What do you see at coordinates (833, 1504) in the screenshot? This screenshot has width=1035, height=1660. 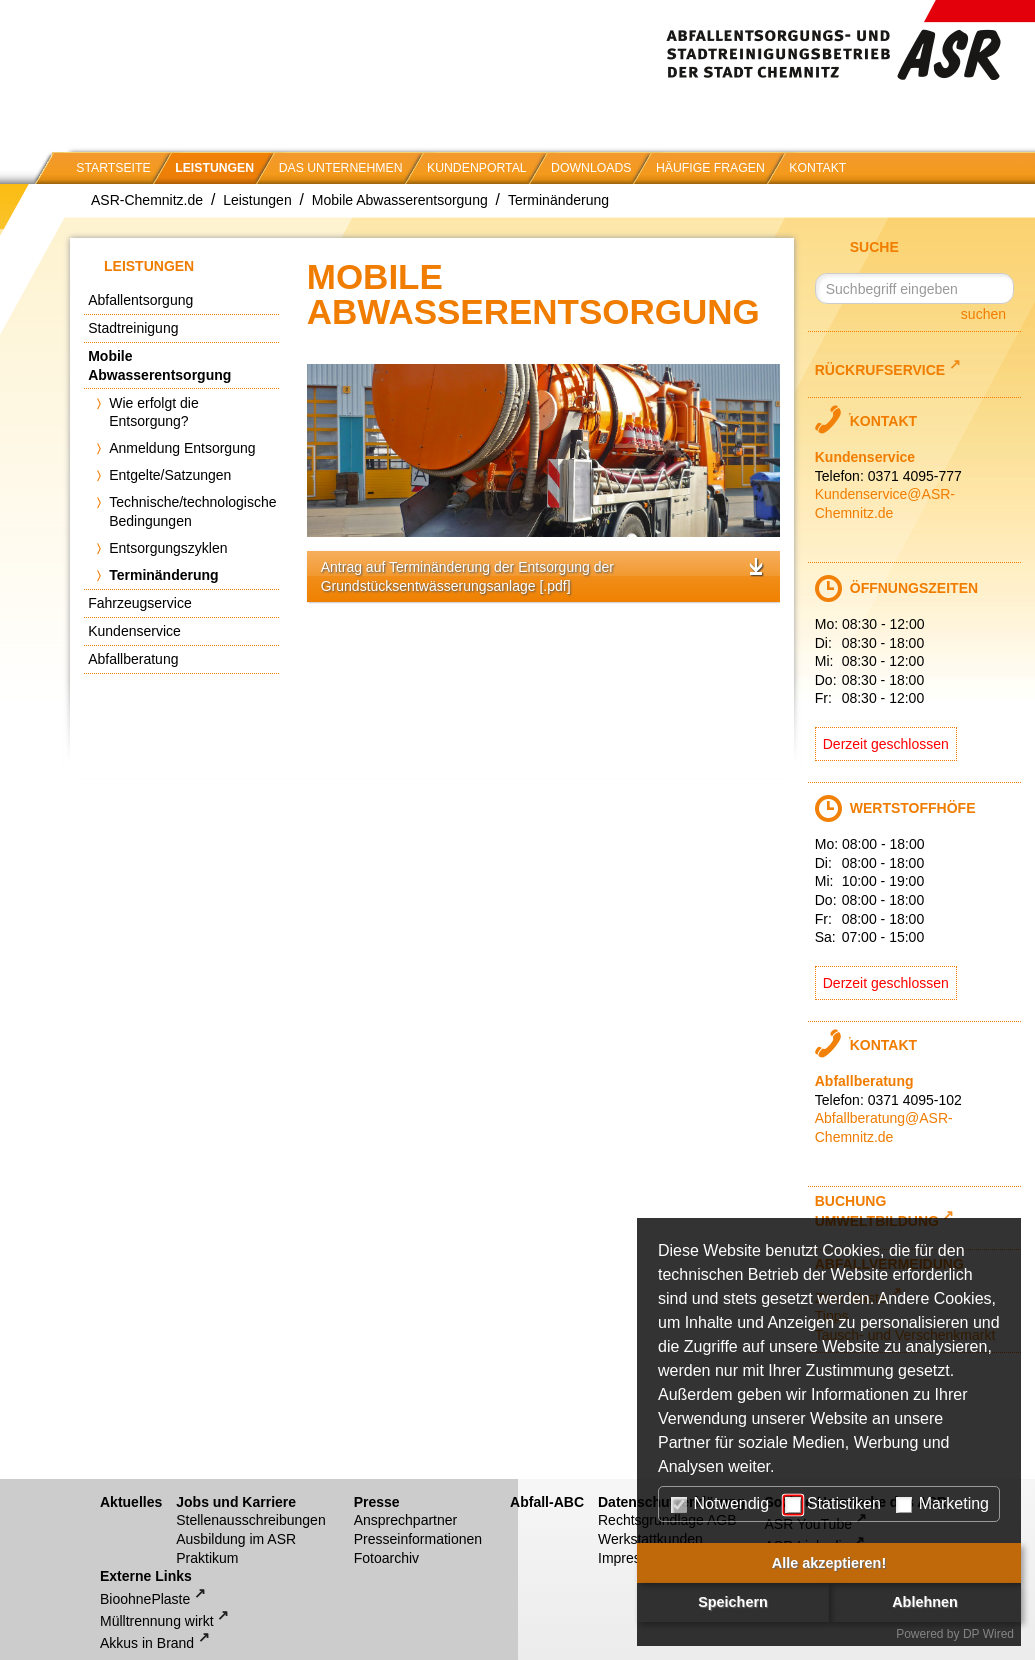 I see `Statistiken` at bounding box center [833, 1504].